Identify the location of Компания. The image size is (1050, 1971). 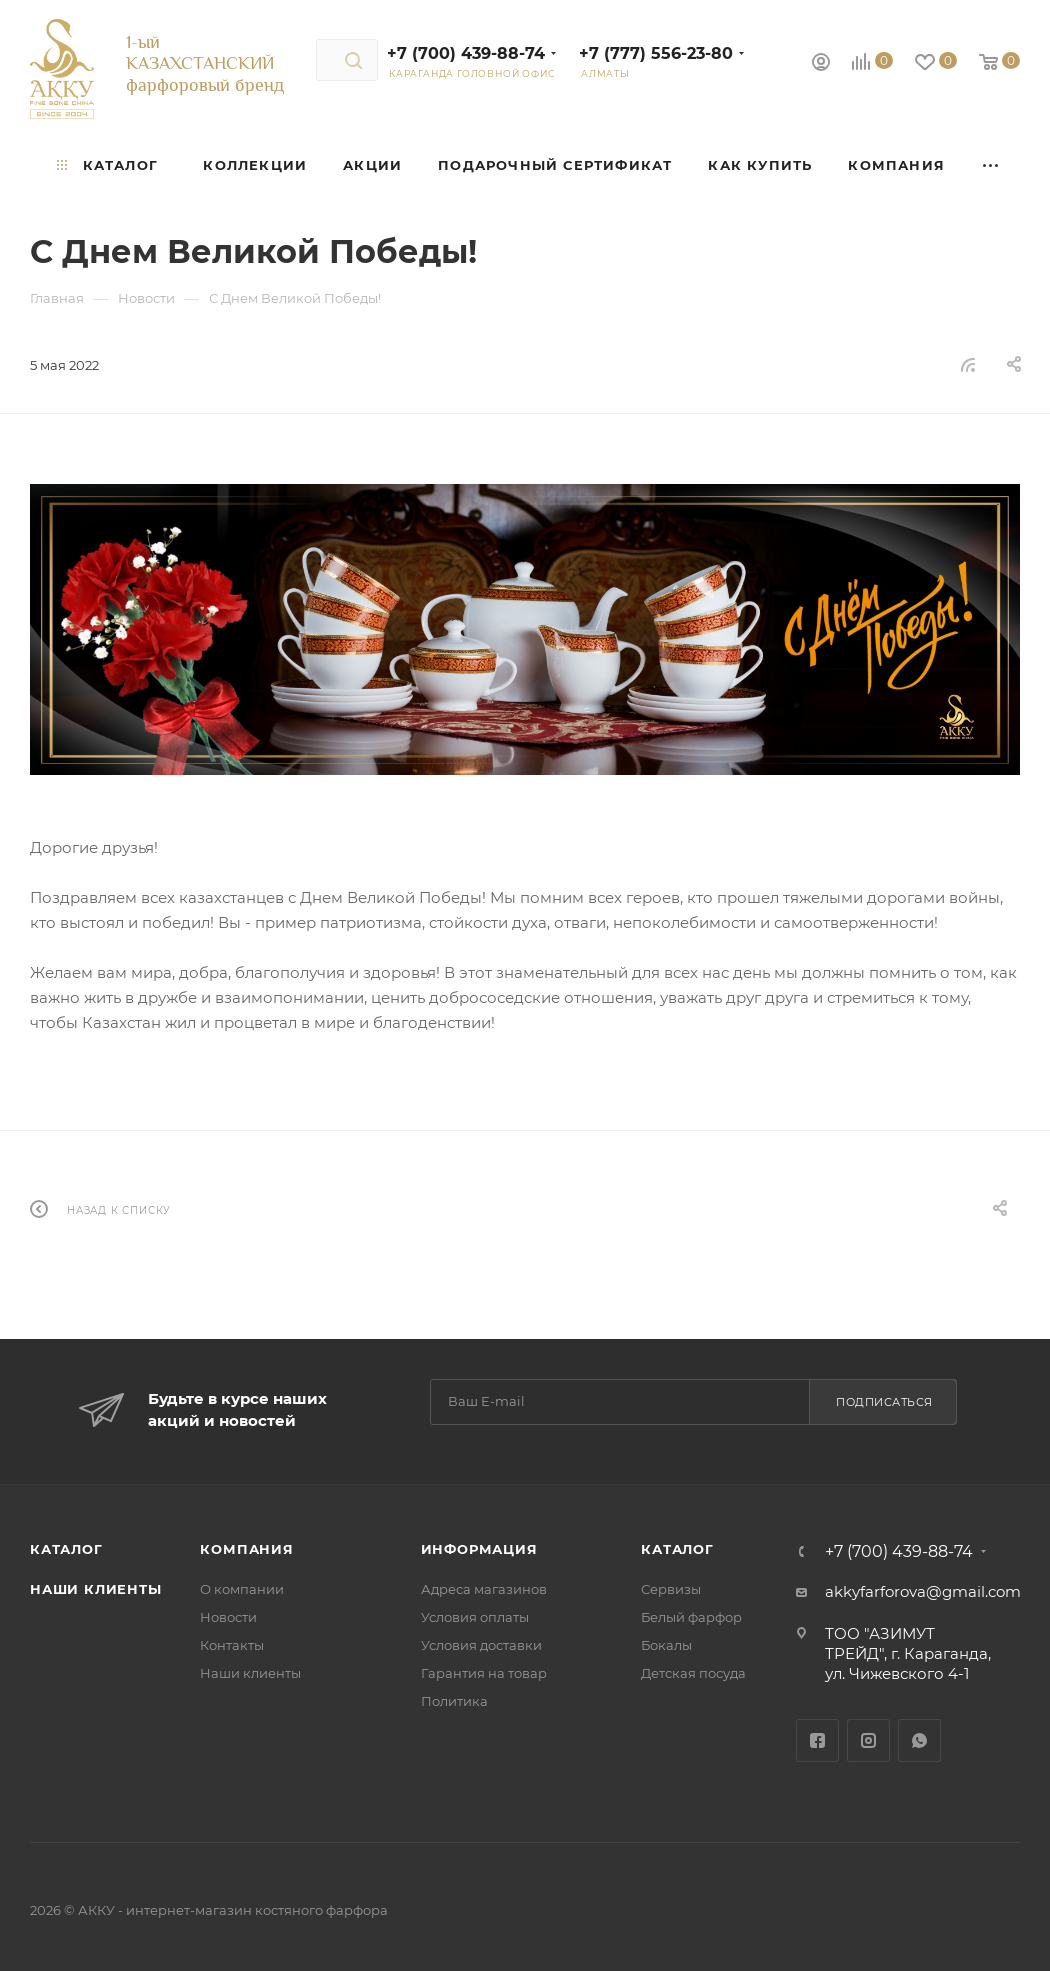
(246, 1549).